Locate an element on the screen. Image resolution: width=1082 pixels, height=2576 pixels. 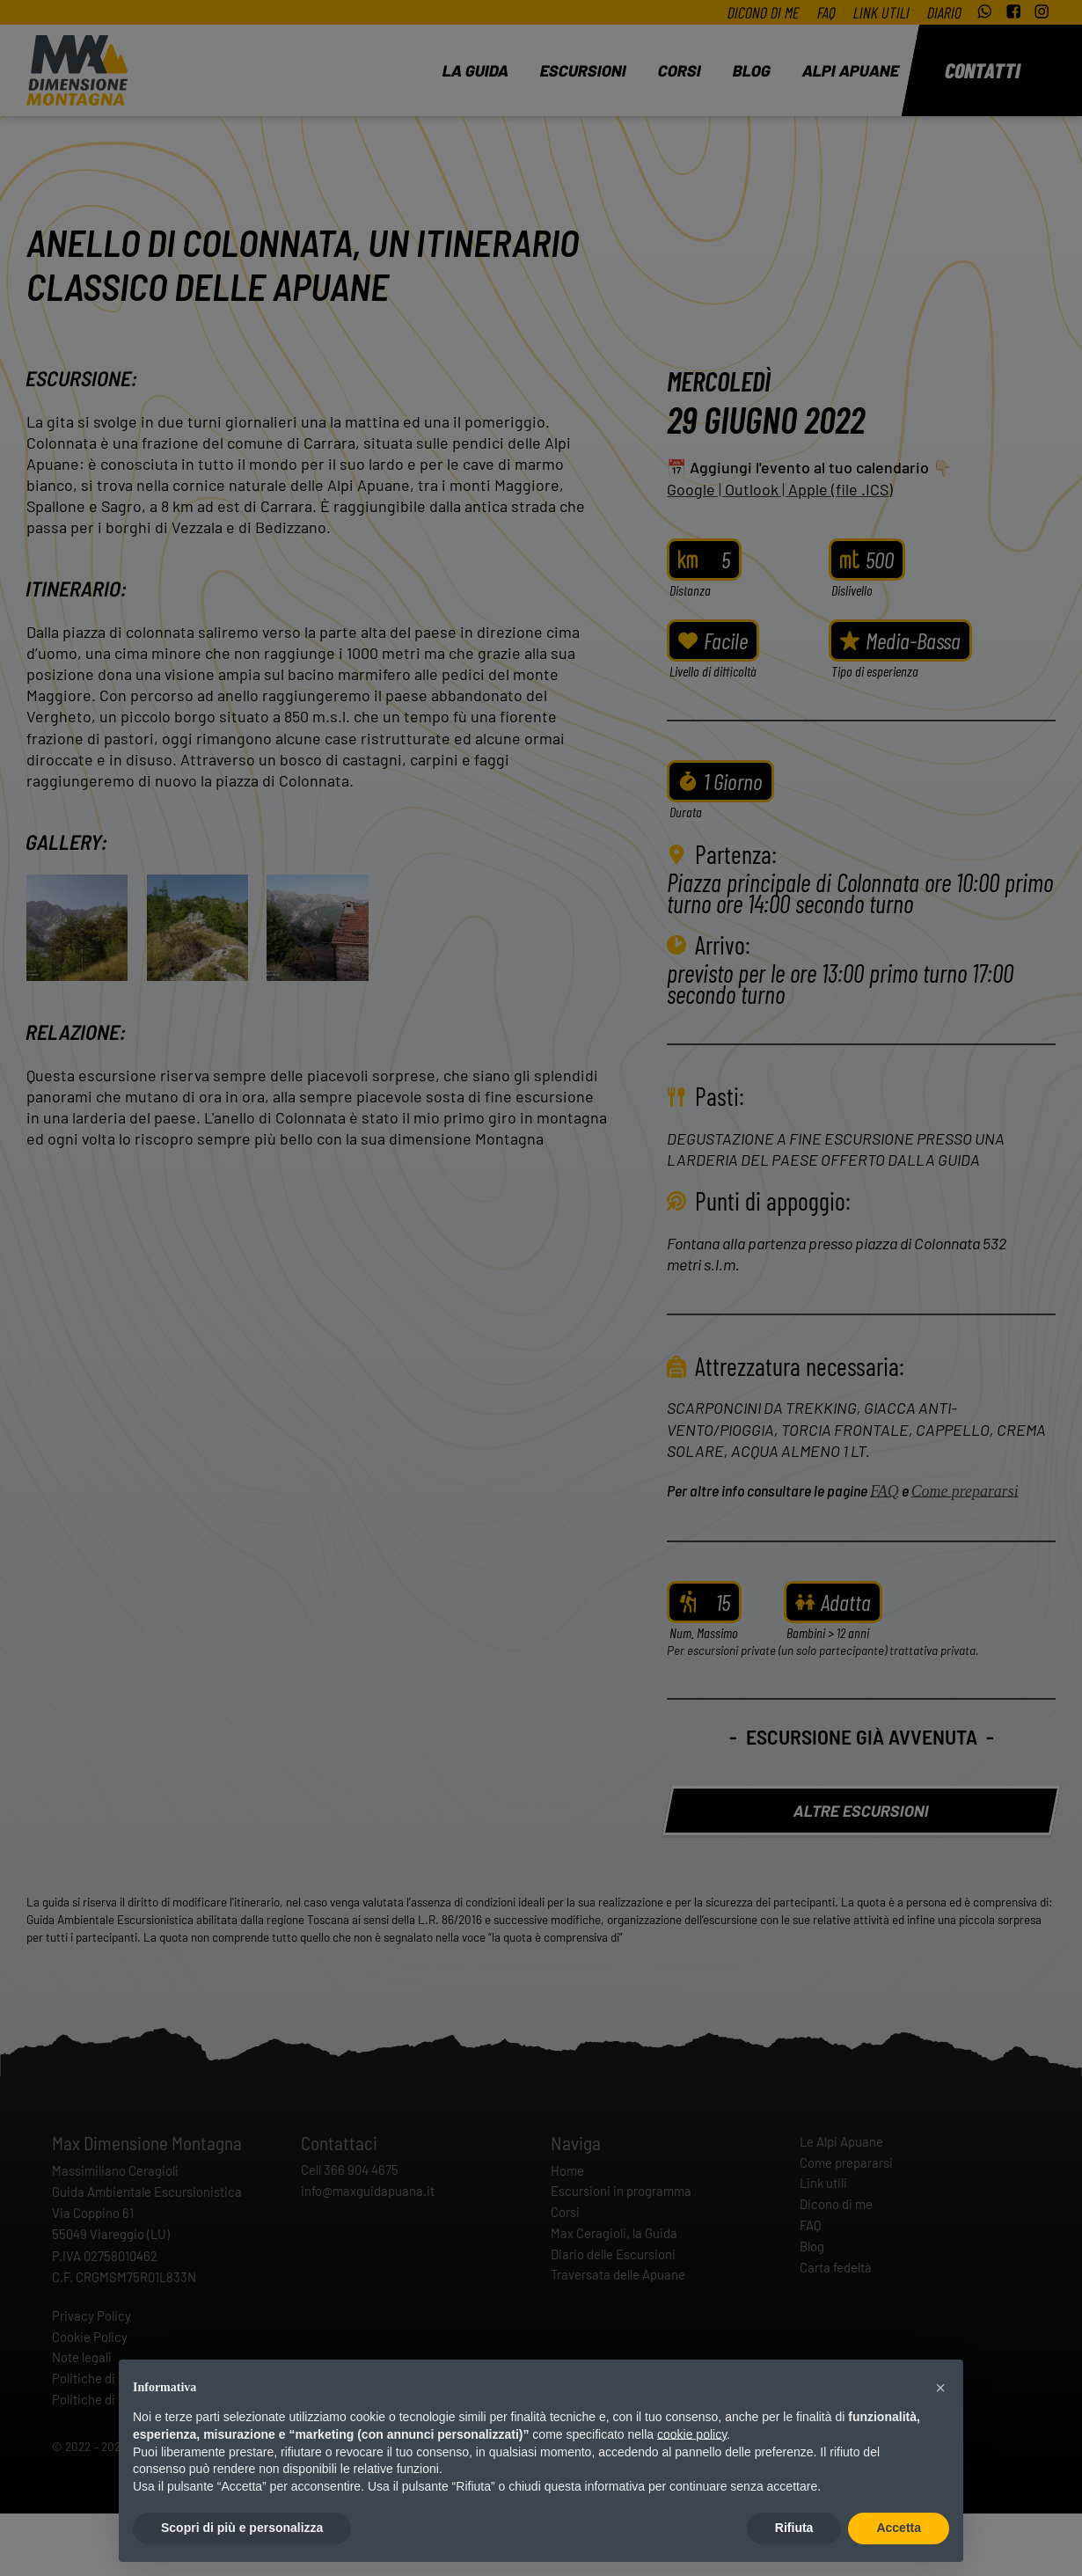
Scopri di più e personalizza [button] is located at coordinates (242, 2528).